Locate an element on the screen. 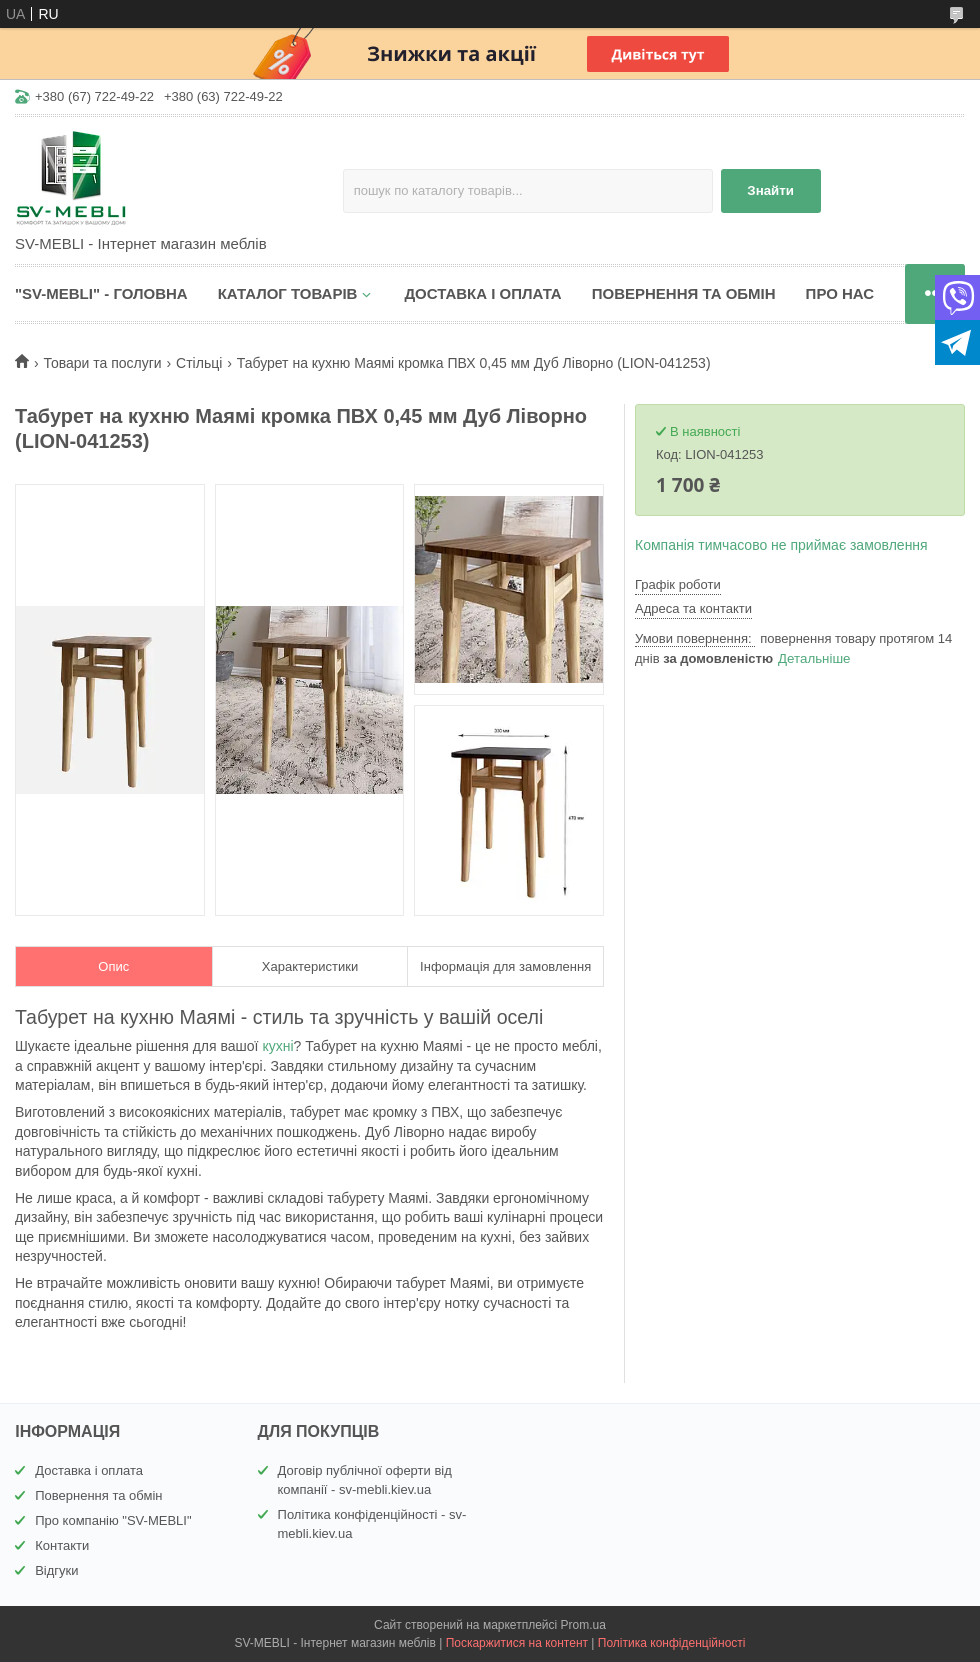 The image size is (980, 1662). Знайти [Шукати] is located at coordinates (770, 190).